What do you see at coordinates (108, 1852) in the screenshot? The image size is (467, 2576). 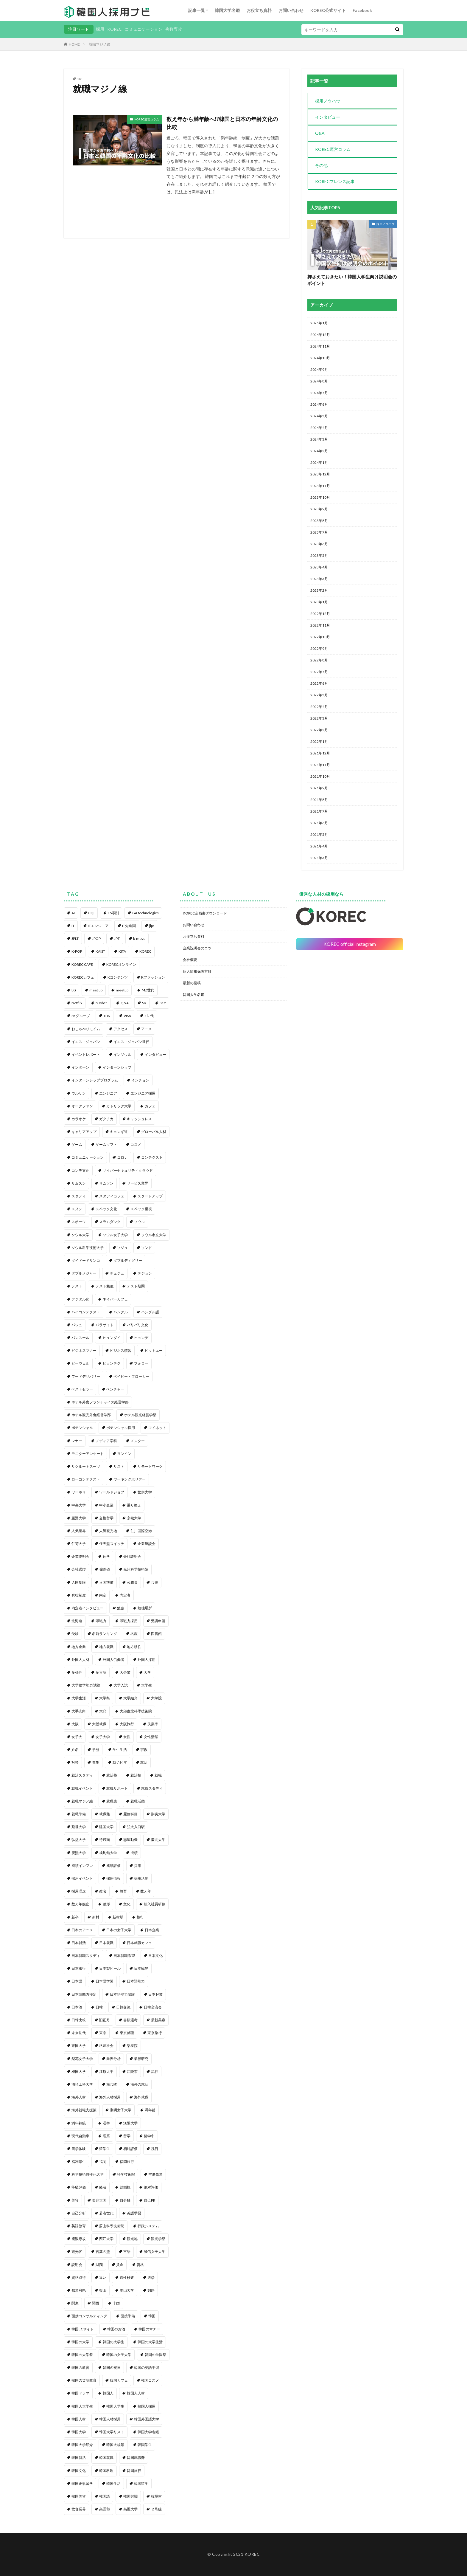 I see `成均館大学 [成均館大学 (1個の項目)]` at bounding box center [108, 1852].